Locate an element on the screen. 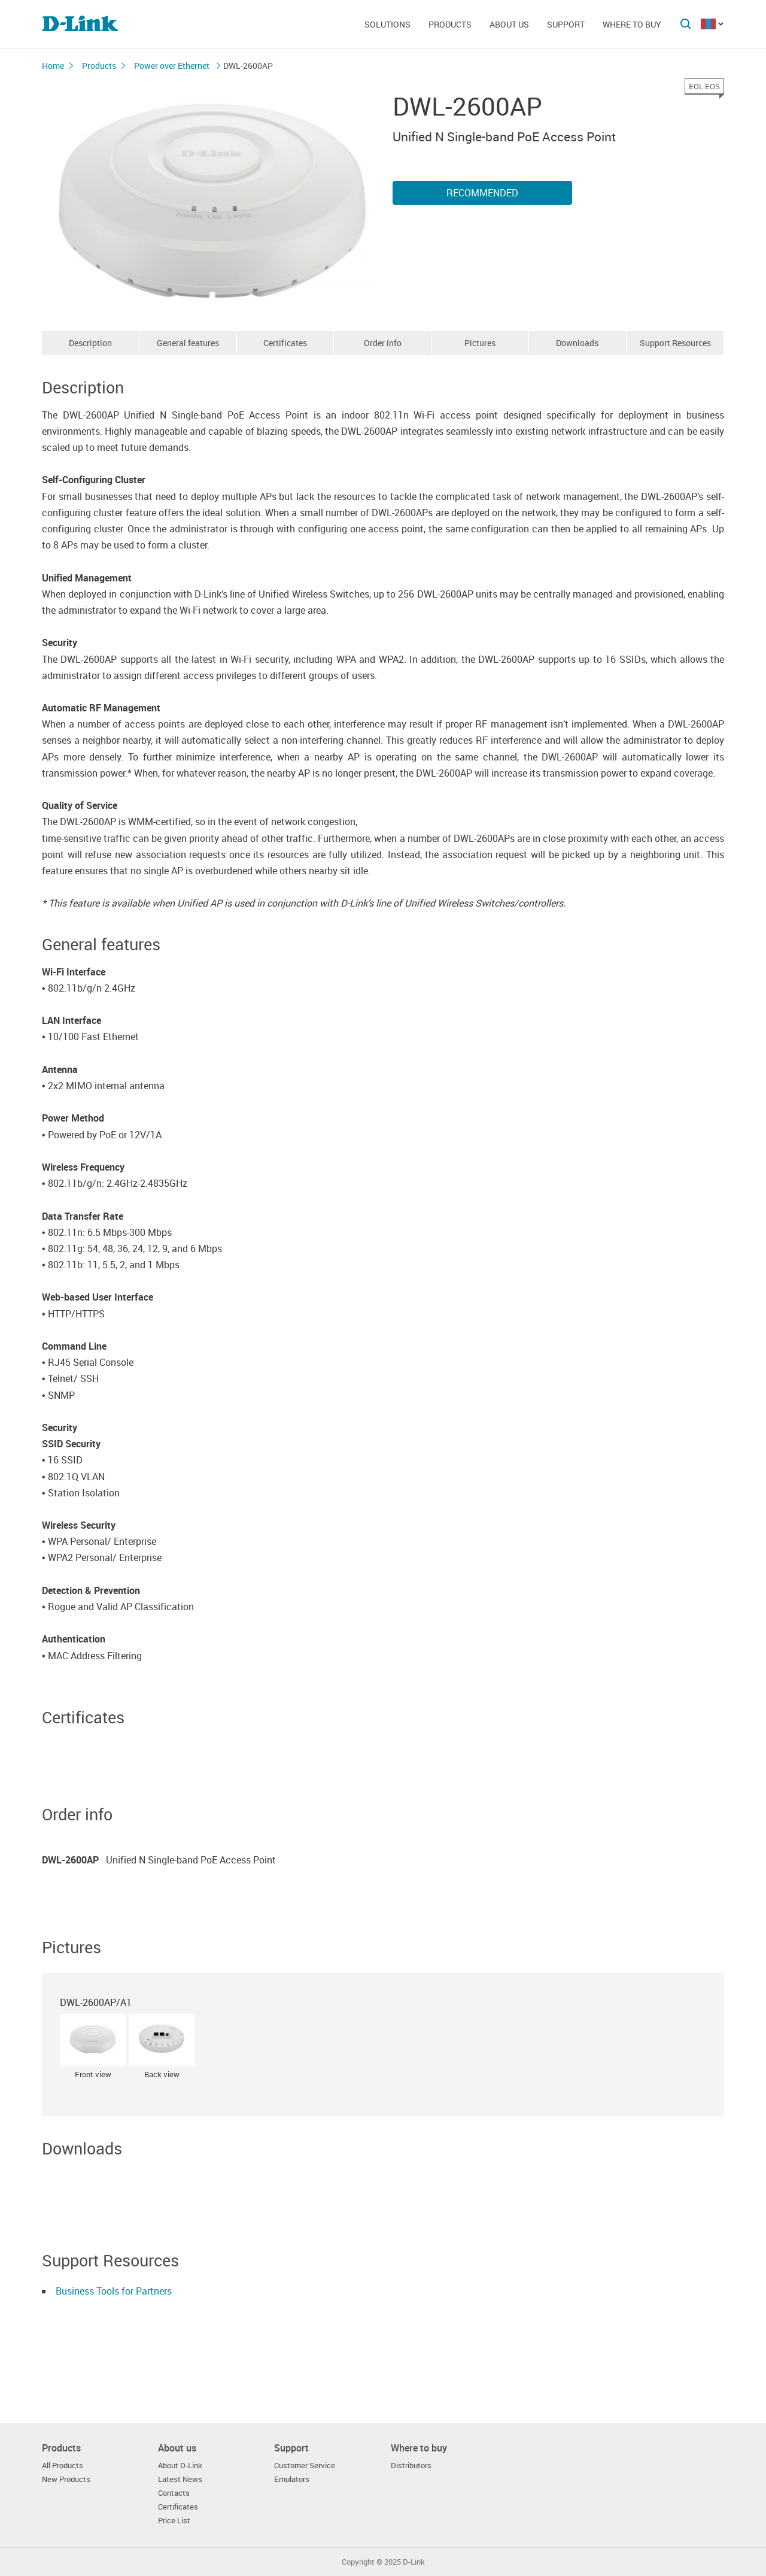 The width and height of the screenshot is (766, 2576). Home is located at coordinates (53, 65).